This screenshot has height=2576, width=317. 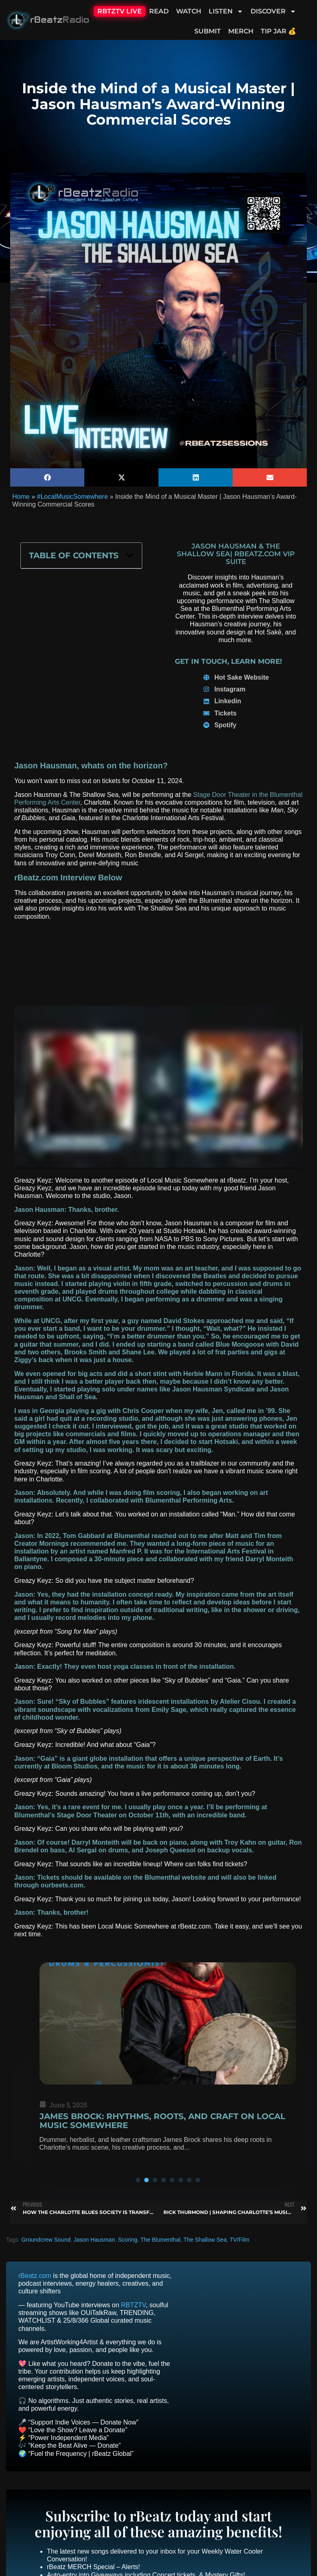 I want to click on Scoring, so click(x=127, y=2239).